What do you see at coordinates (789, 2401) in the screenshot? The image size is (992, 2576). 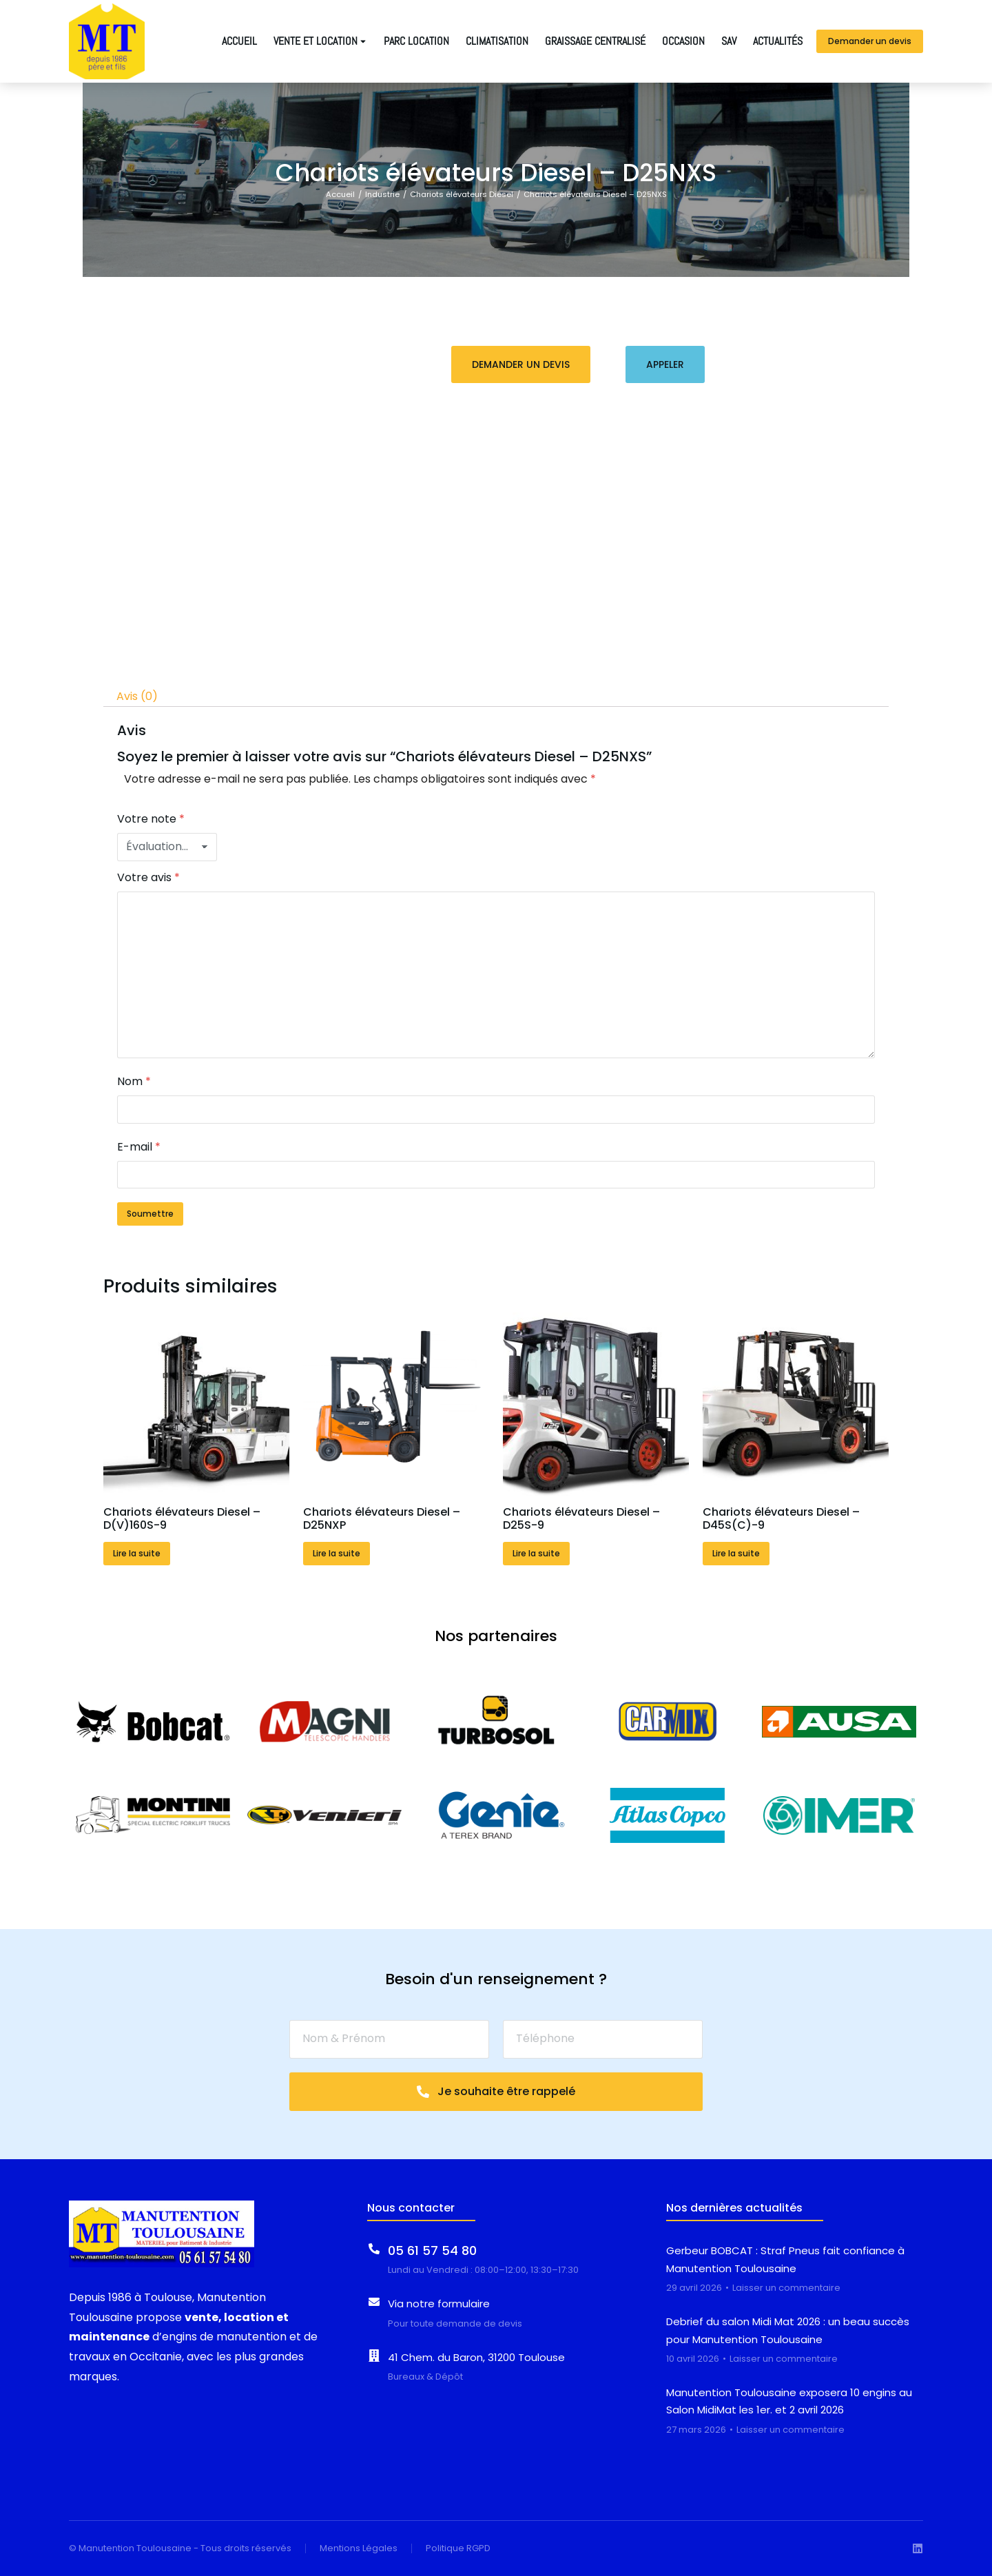 I see `Manutention Toulousaine exposera 10 engins au Salon MidiMat les 1er. et 2 avril 2026` at bounding box center [789, 2401].